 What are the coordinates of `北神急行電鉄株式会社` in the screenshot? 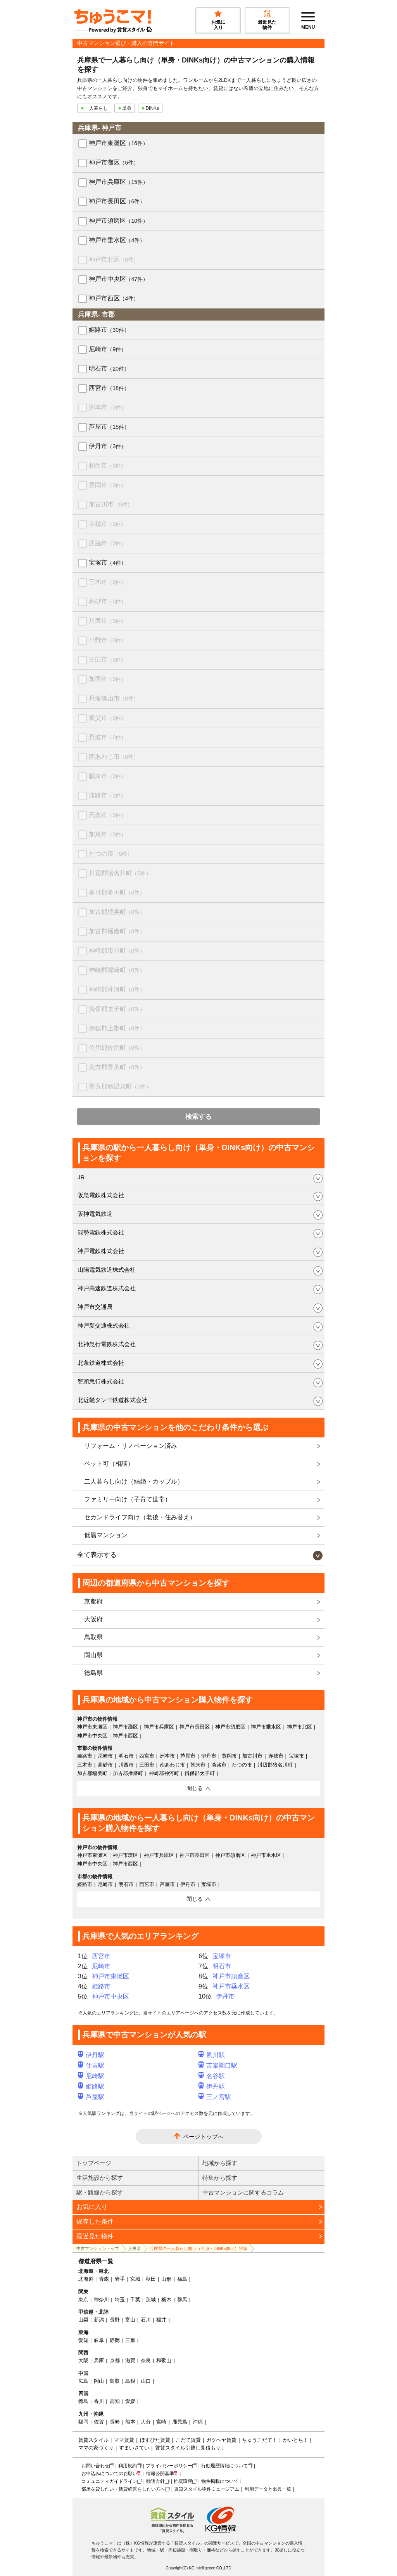 It's located at (107, 1344).